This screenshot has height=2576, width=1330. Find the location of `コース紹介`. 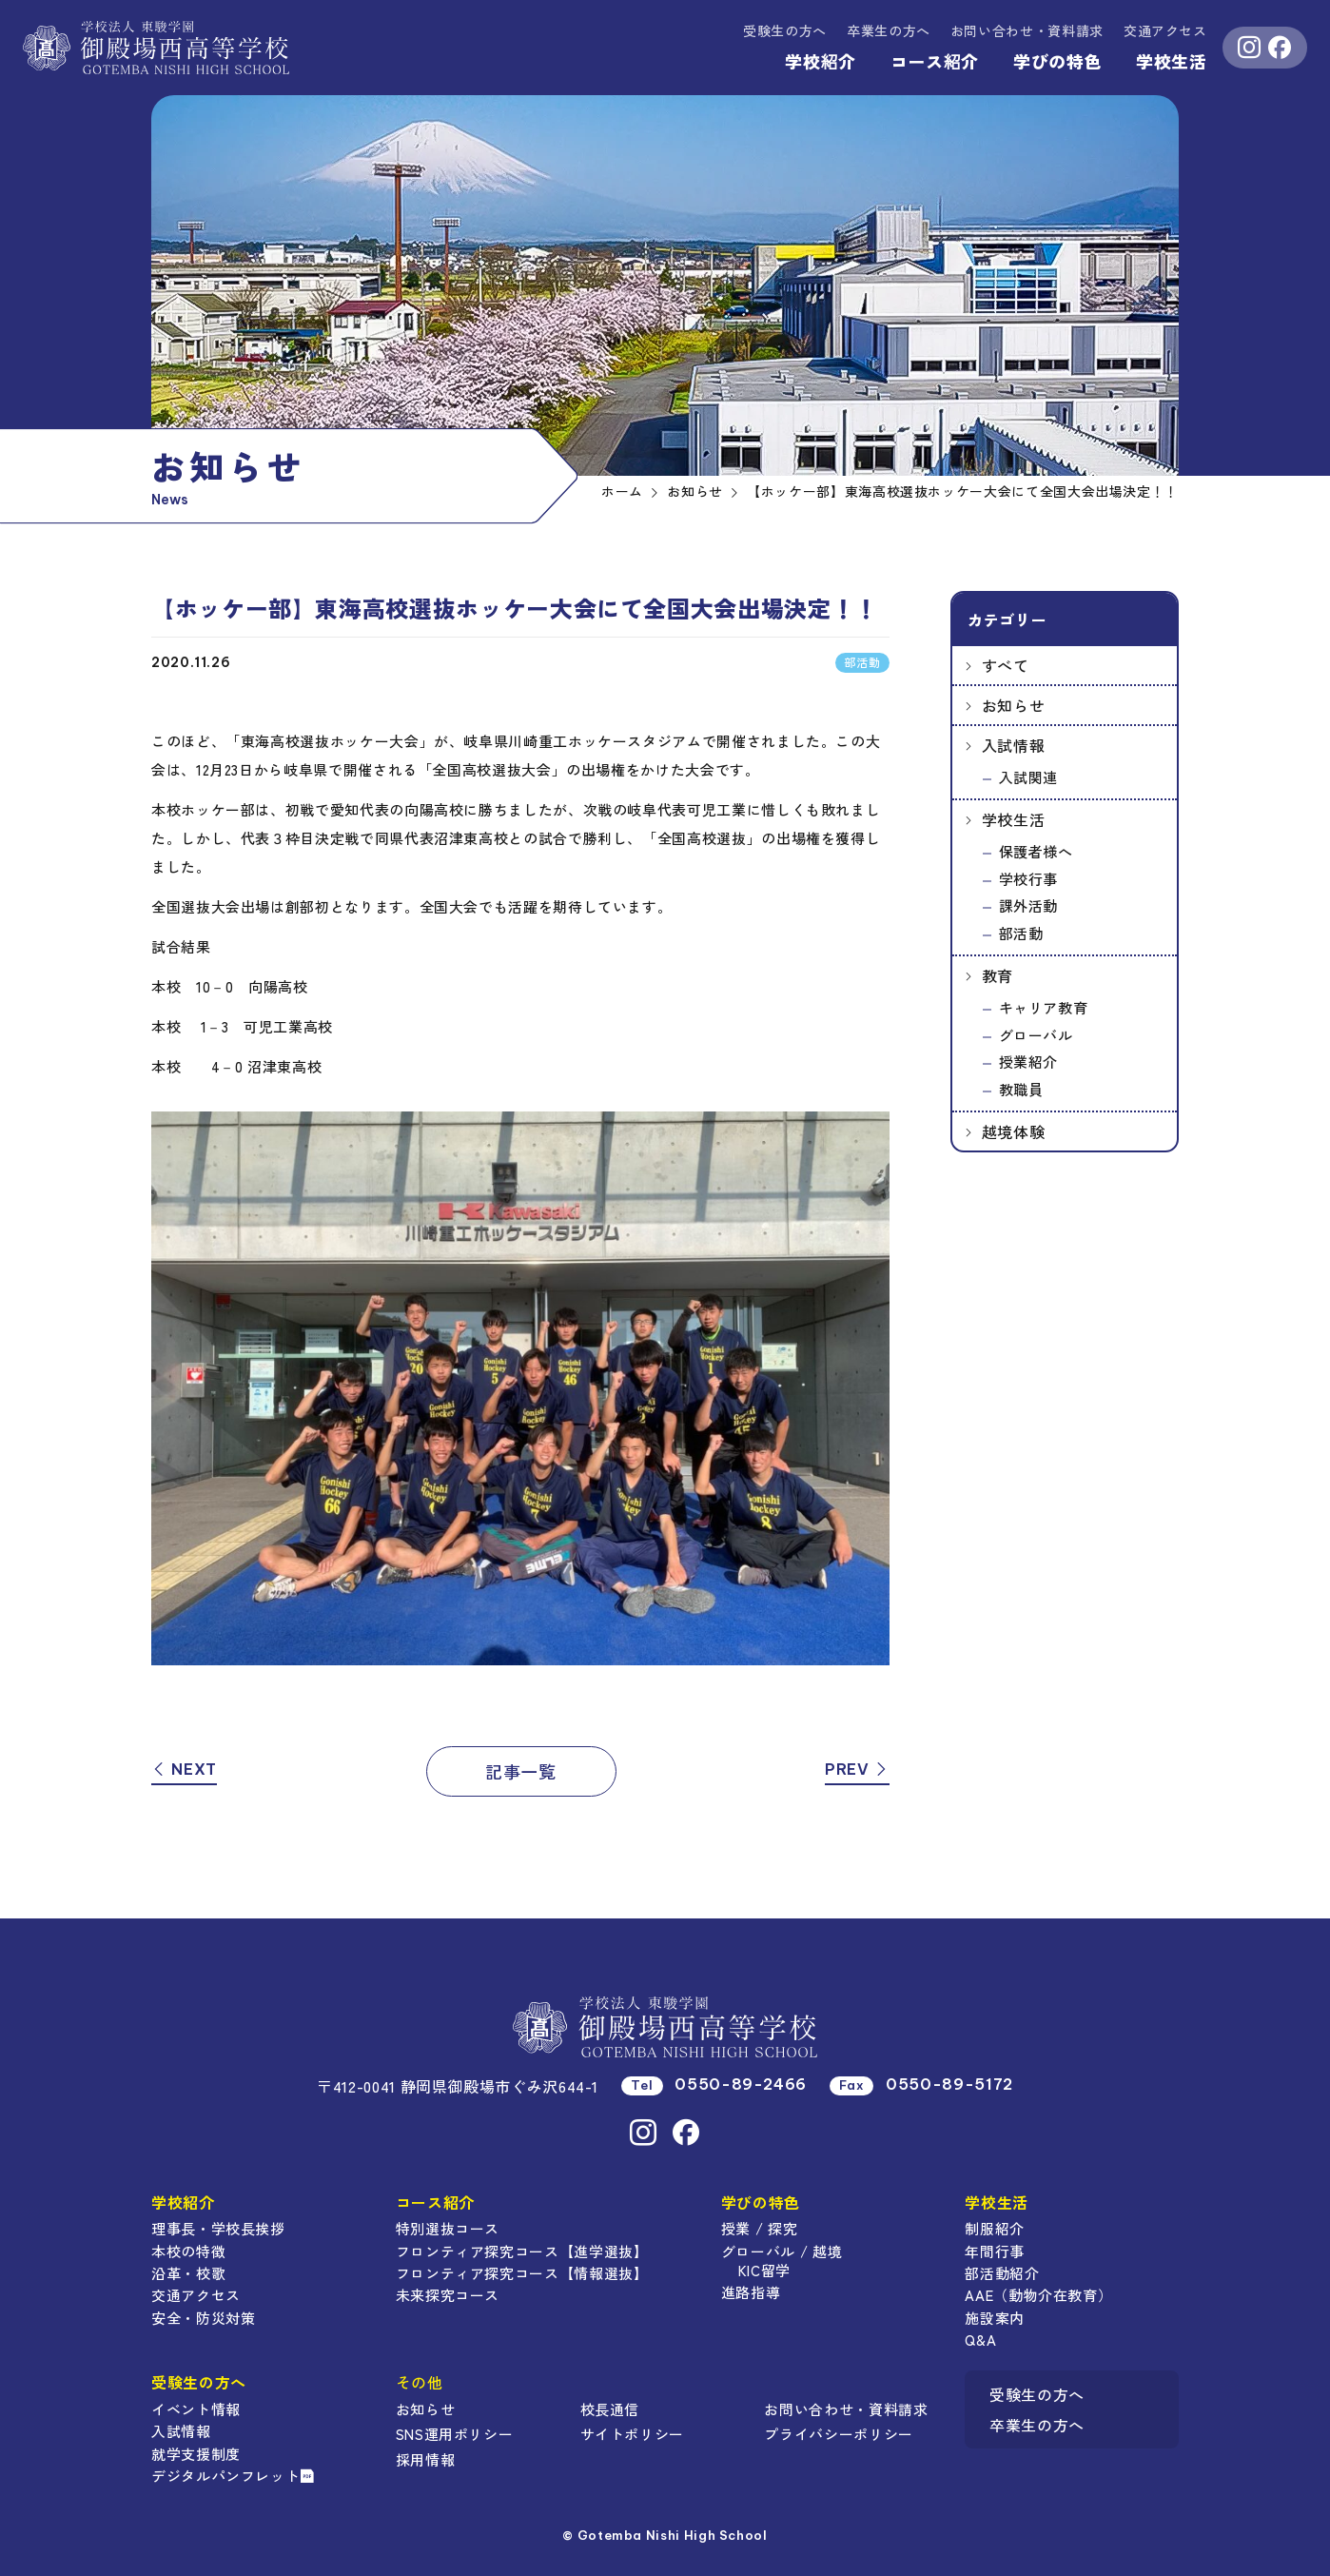

コース紹介 is located at coordinates (934, 61).